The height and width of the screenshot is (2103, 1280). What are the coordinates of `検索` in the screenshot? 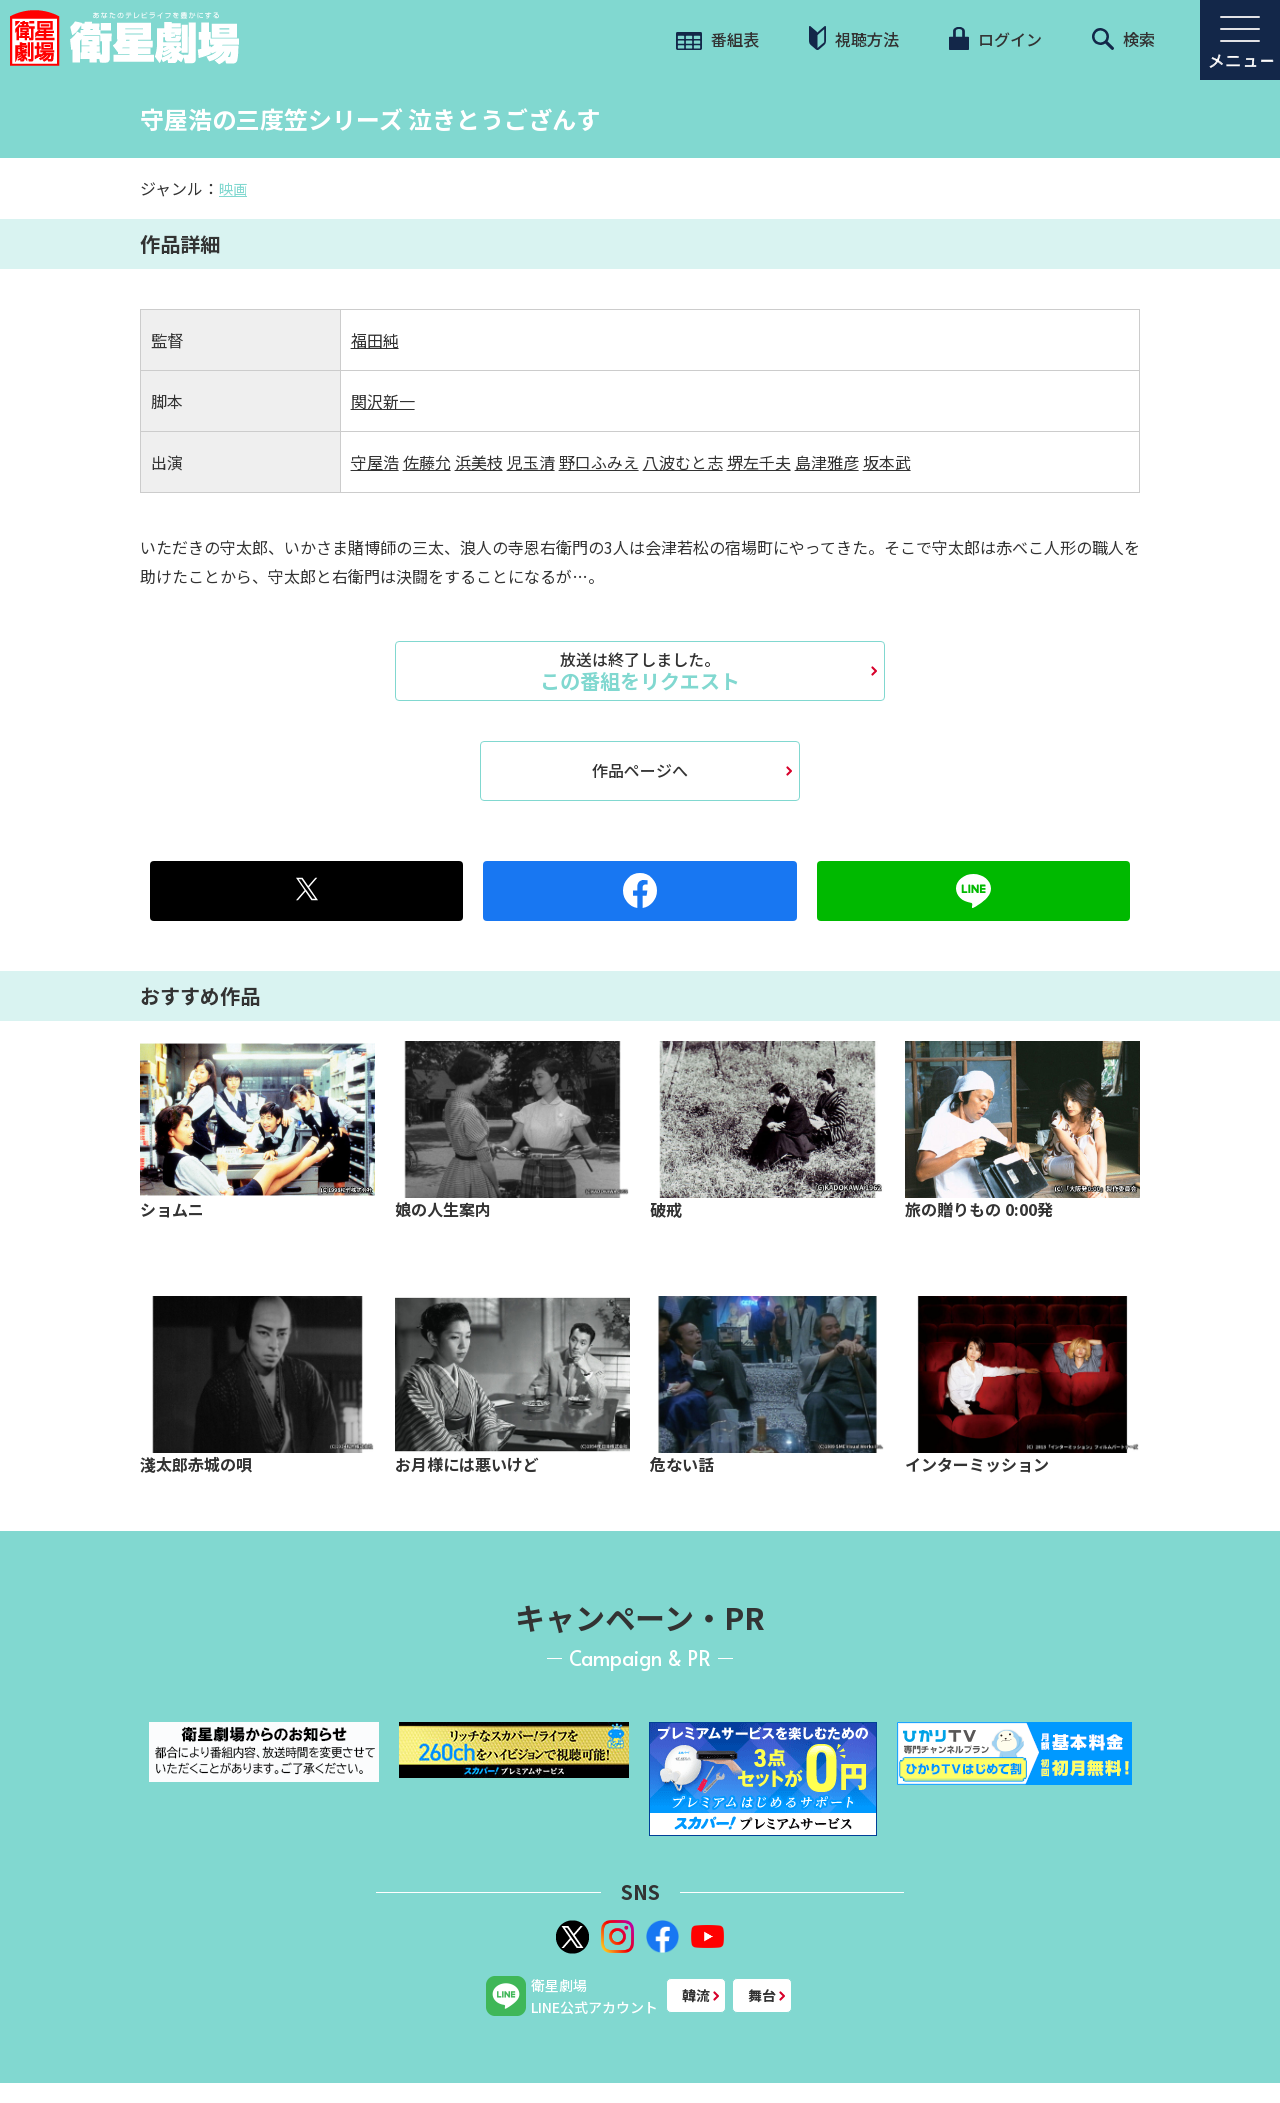 It's located at (1123, 39).